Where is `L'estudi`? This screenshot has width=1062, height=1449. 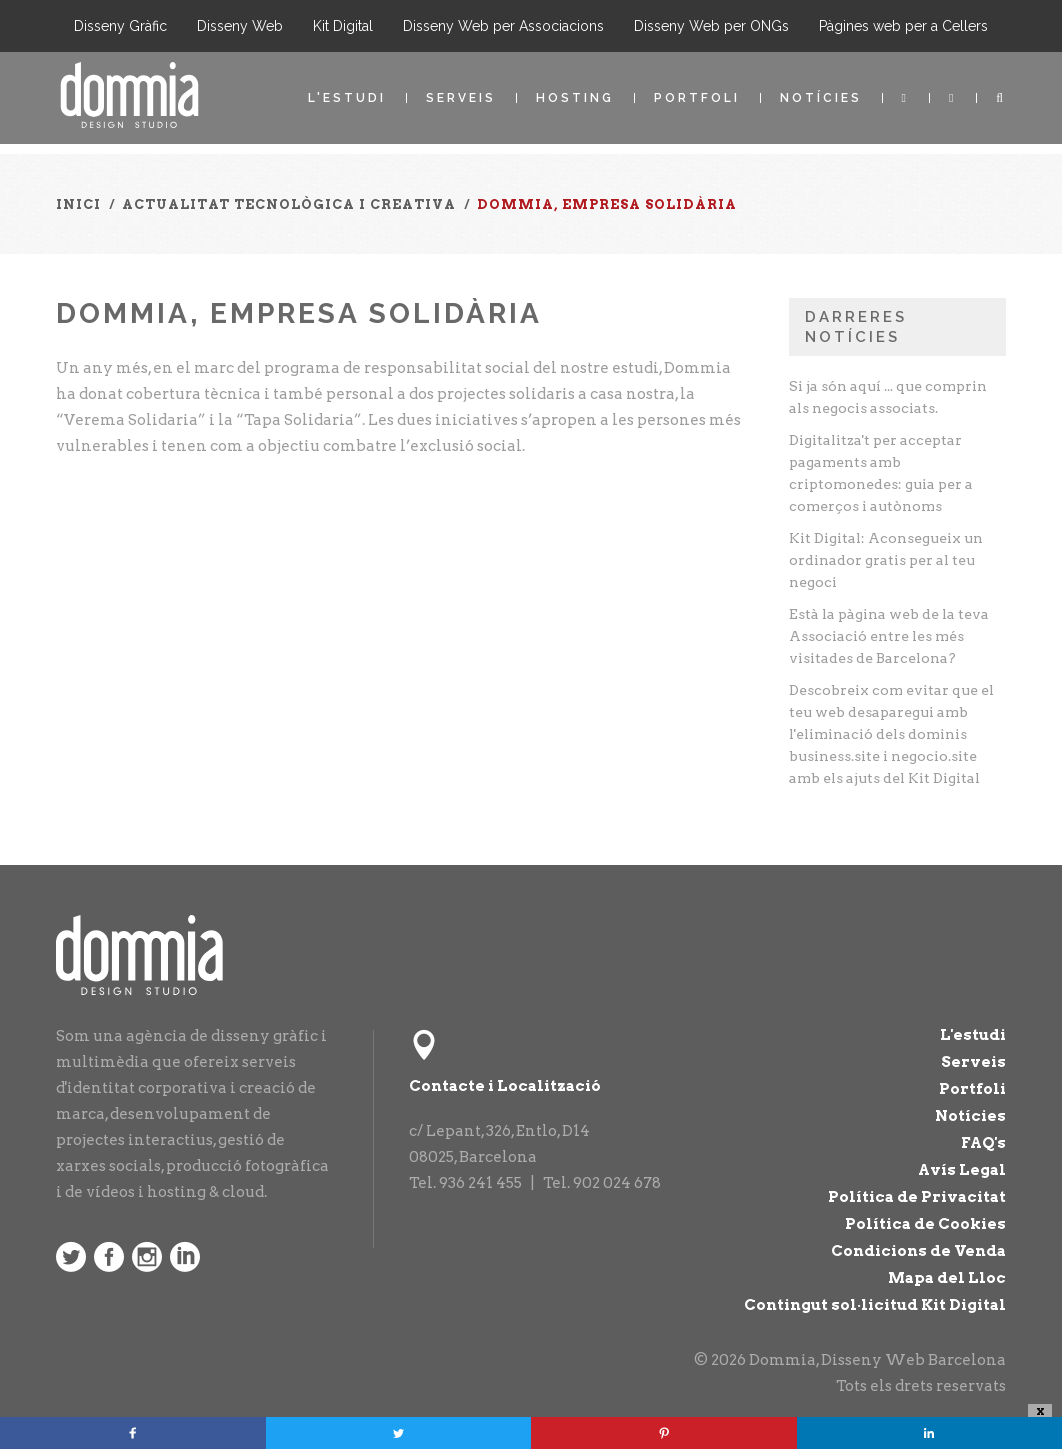 L'estudi is located at coordinates (347, 98).